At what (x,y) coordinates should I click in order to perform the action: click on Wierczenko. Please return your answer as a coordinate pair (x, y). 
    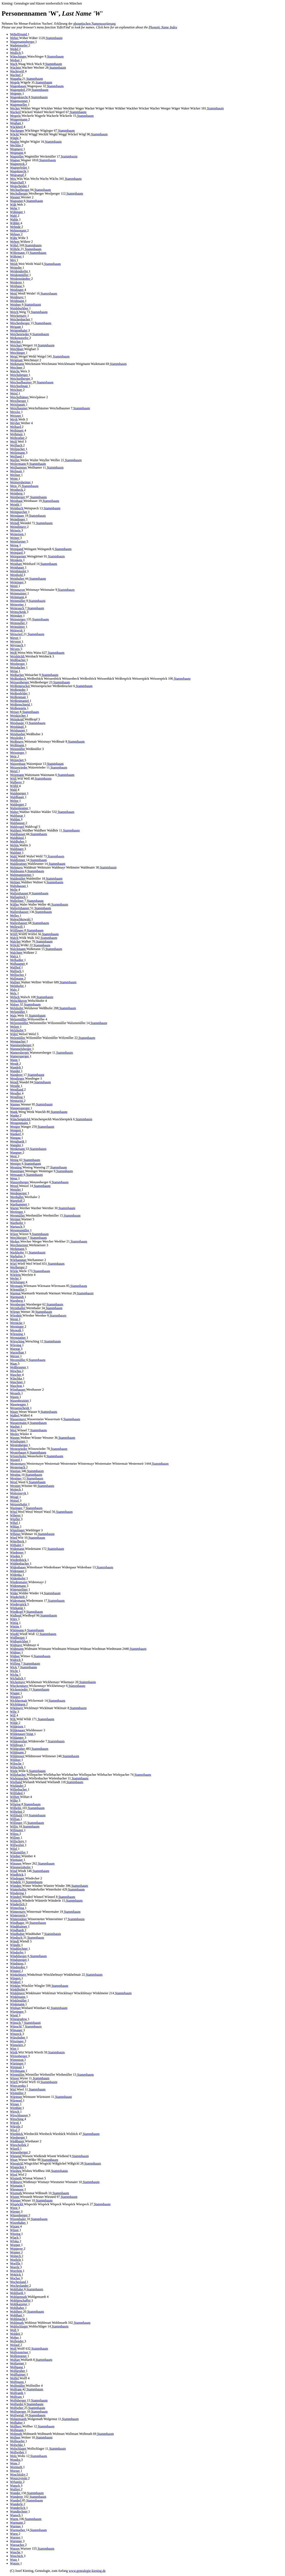
    Looking at the image, I should click on (18, 2085).